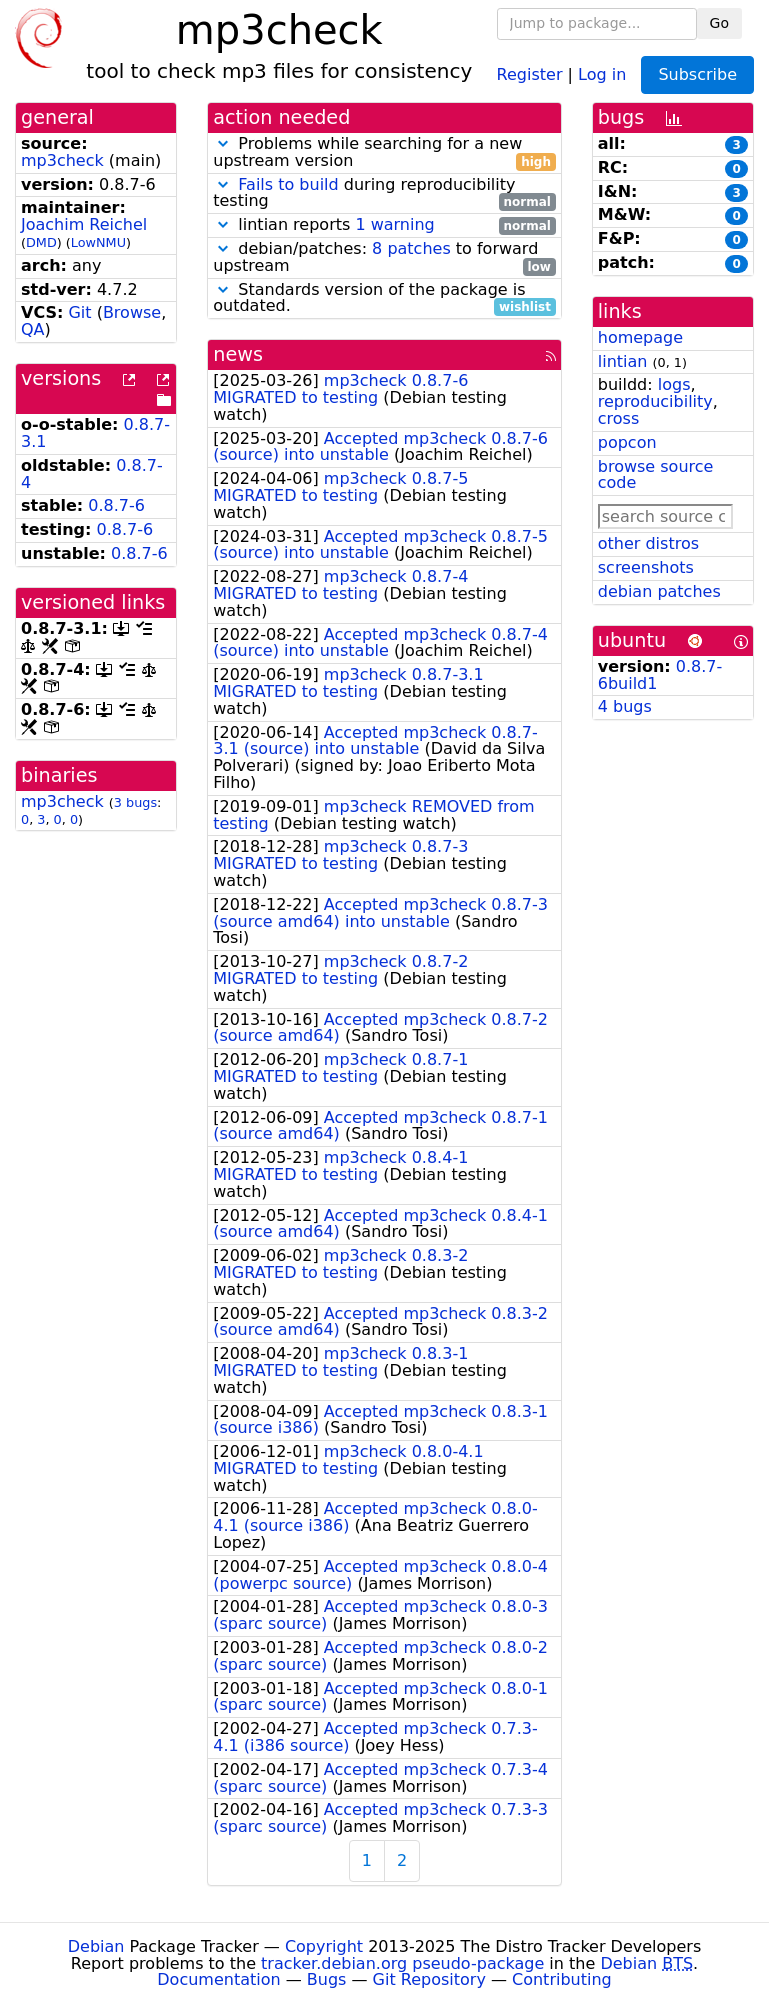  Describe the element at coordinates (384, 299) in the screenshot. I see `Standards version of the package is outdated.` at that location.